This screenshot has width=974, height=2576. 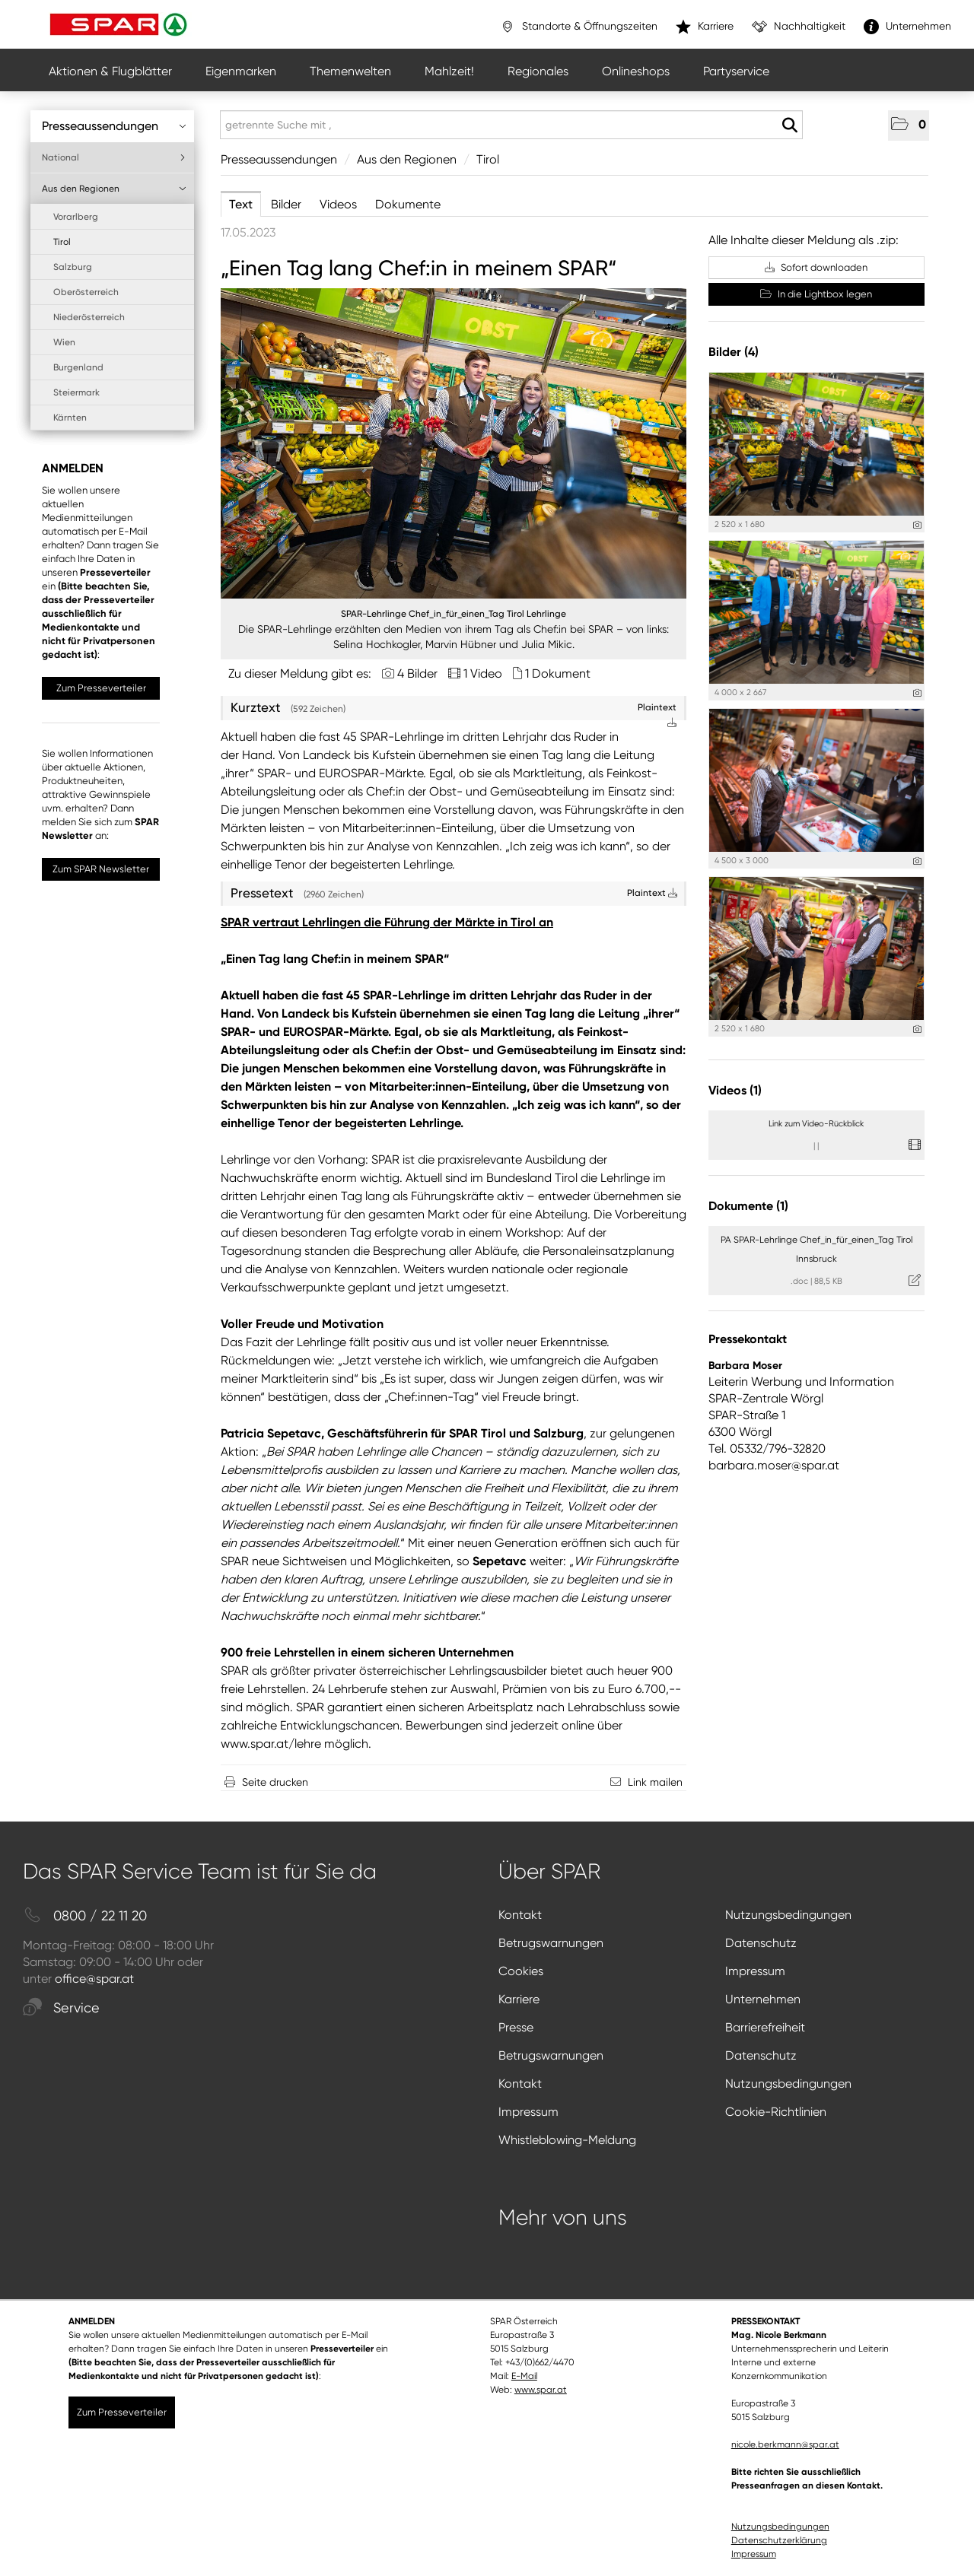 What do you see at coordinates (779, 2540) in the screenshot?
I see `Datenschutzerklärung` at bounding box center [779, 2540].